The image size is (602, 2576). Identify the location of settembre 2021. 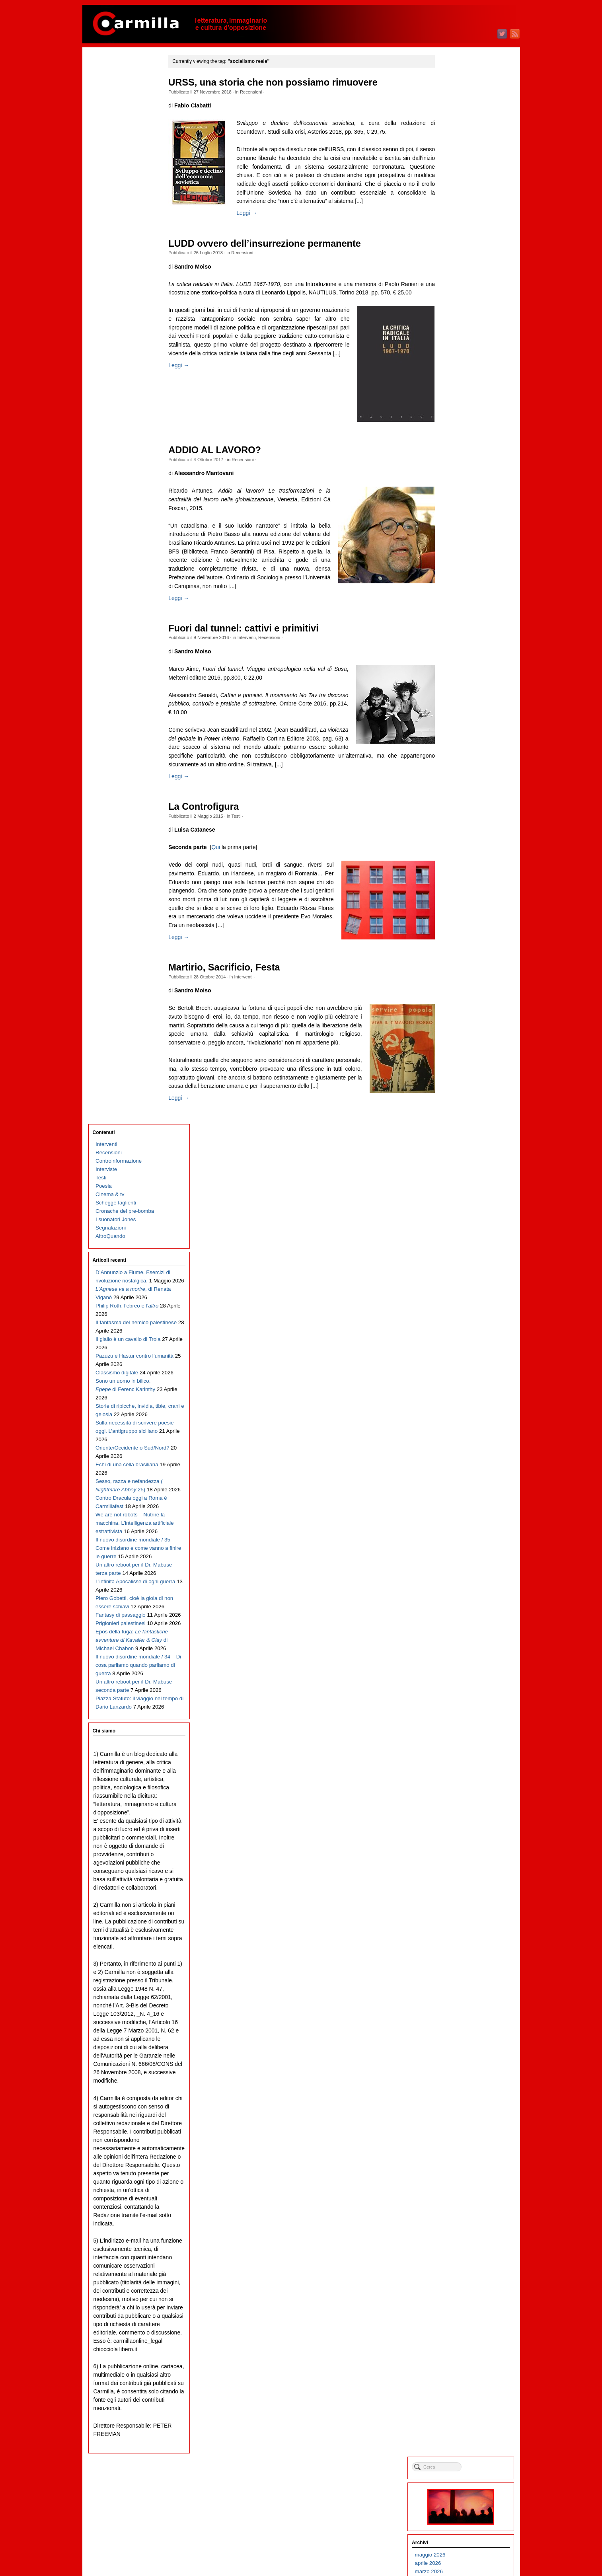
(462, 623).